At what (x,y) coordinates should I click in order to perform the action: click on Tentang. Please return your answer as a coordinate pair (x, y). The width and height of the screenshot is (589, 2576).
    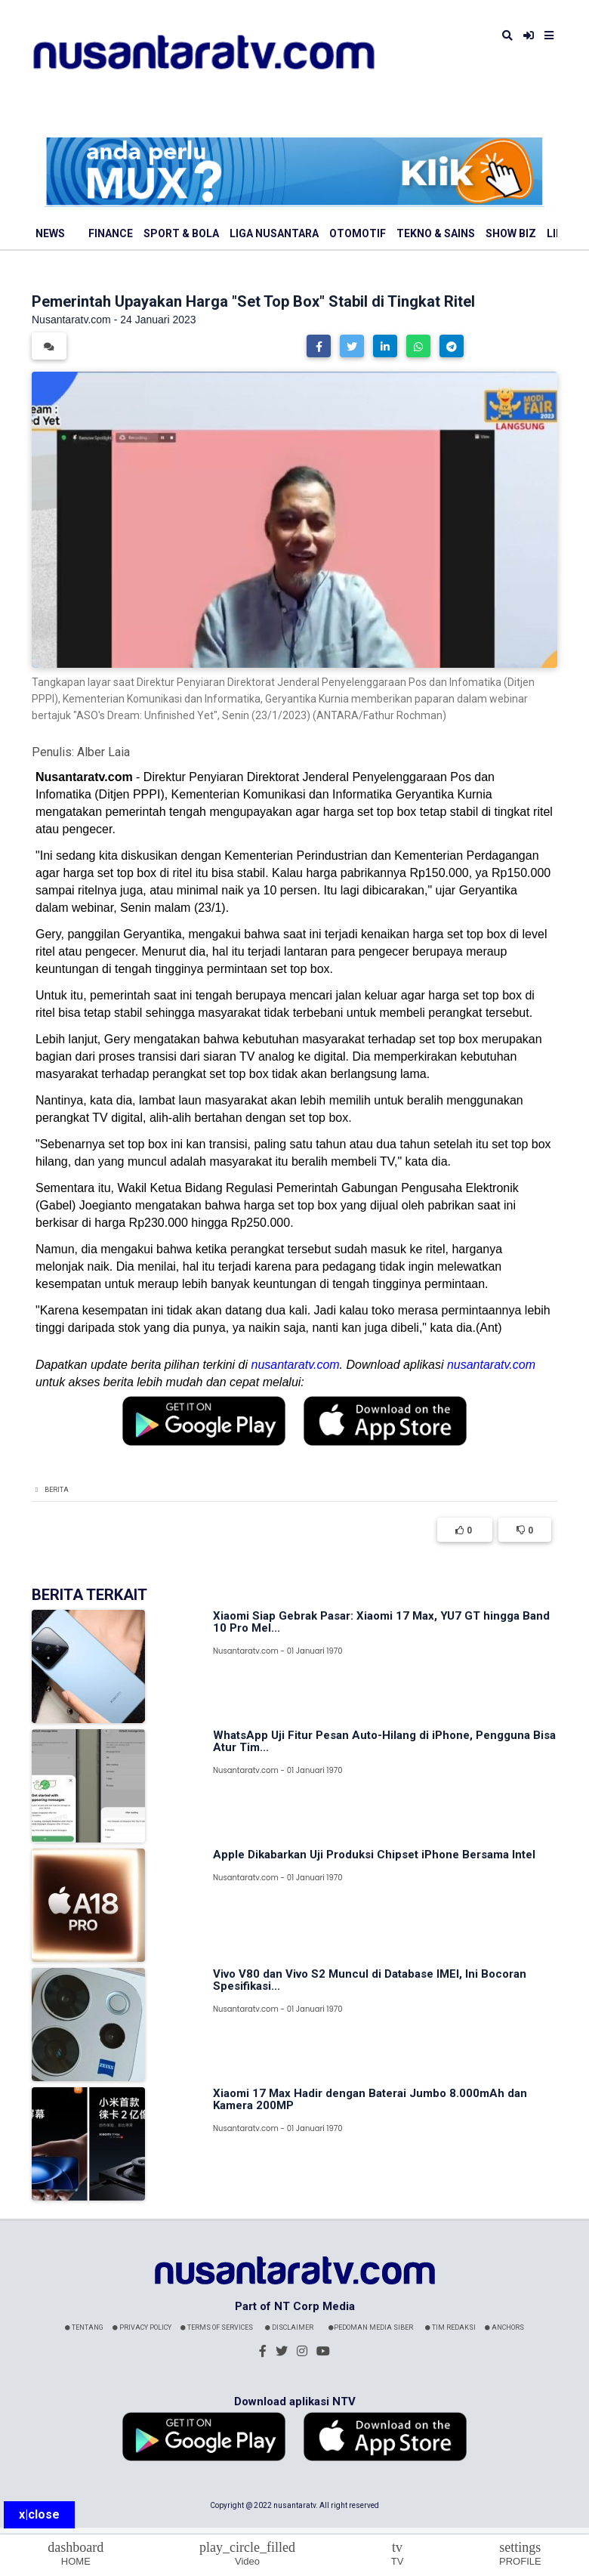
    Looking at the image, I should click on (84, 2327).